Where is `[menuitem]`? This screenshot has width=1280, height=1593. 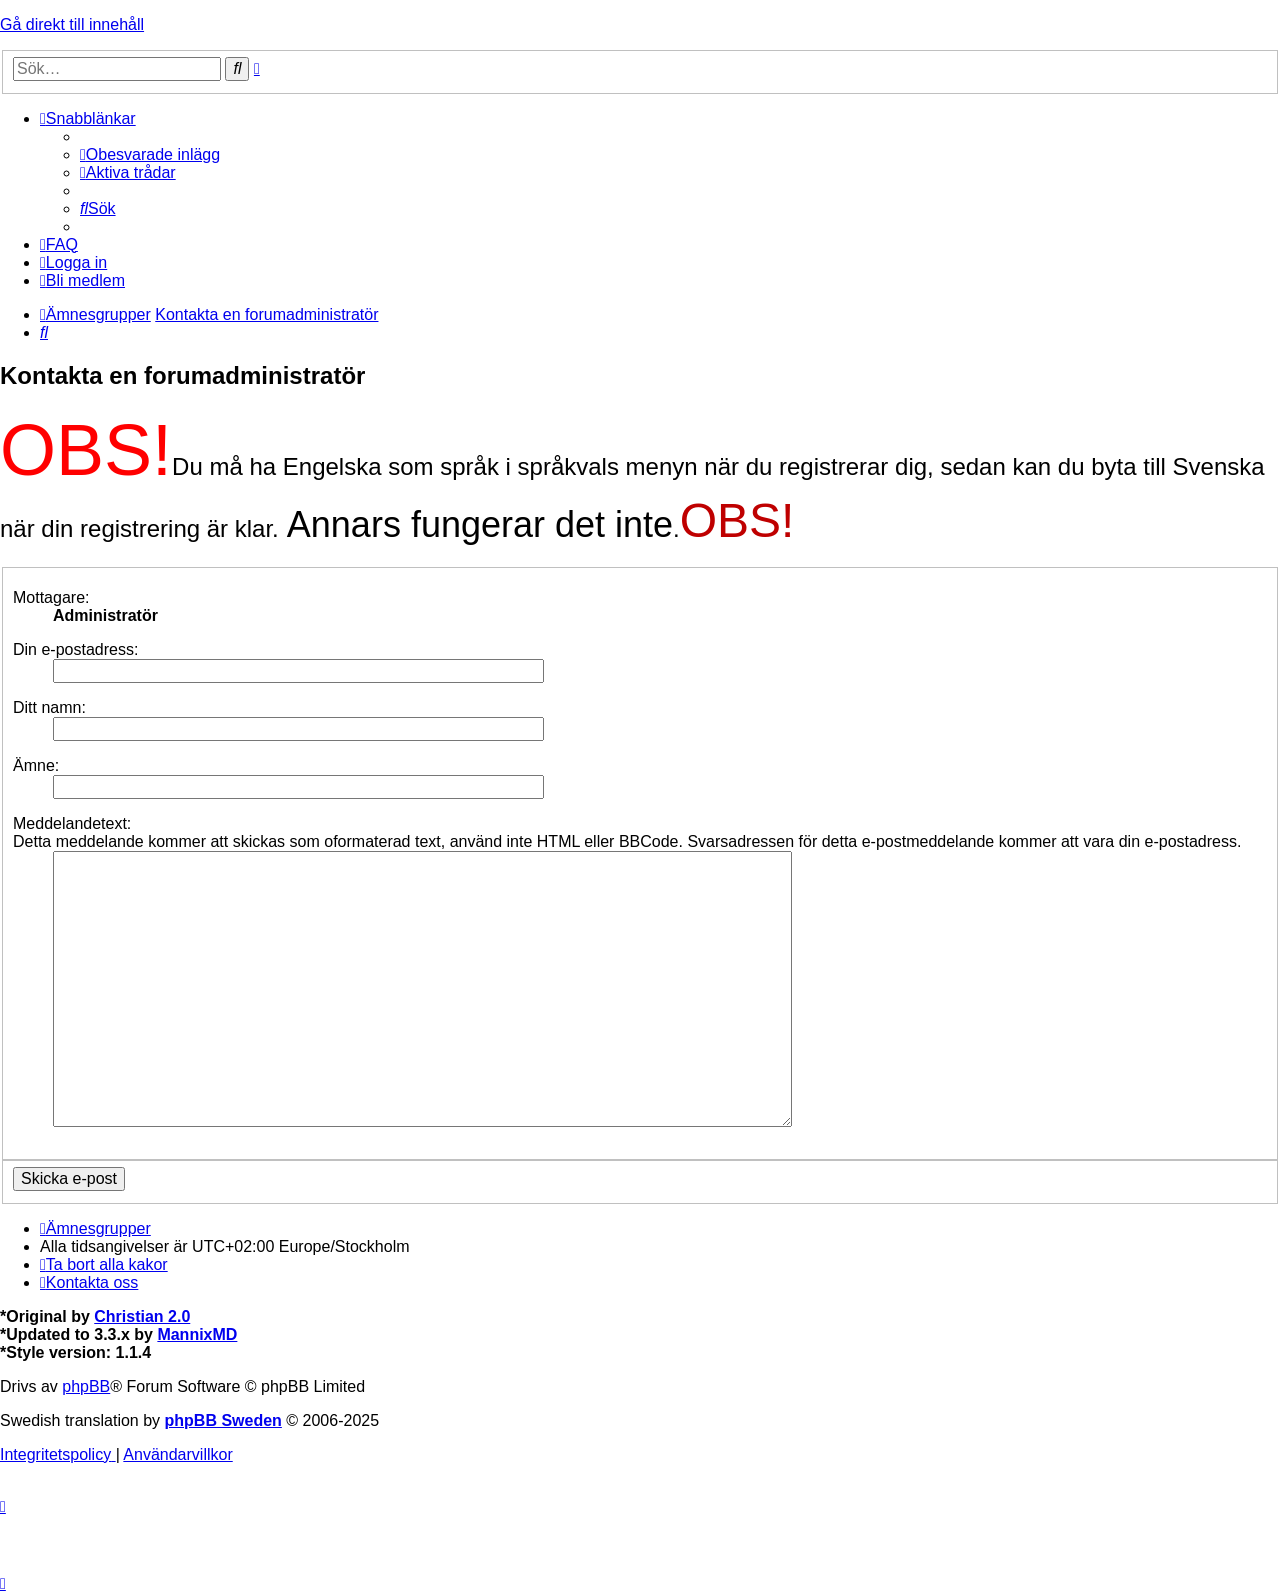
[menuitem] is located at coordinates (150, 154).